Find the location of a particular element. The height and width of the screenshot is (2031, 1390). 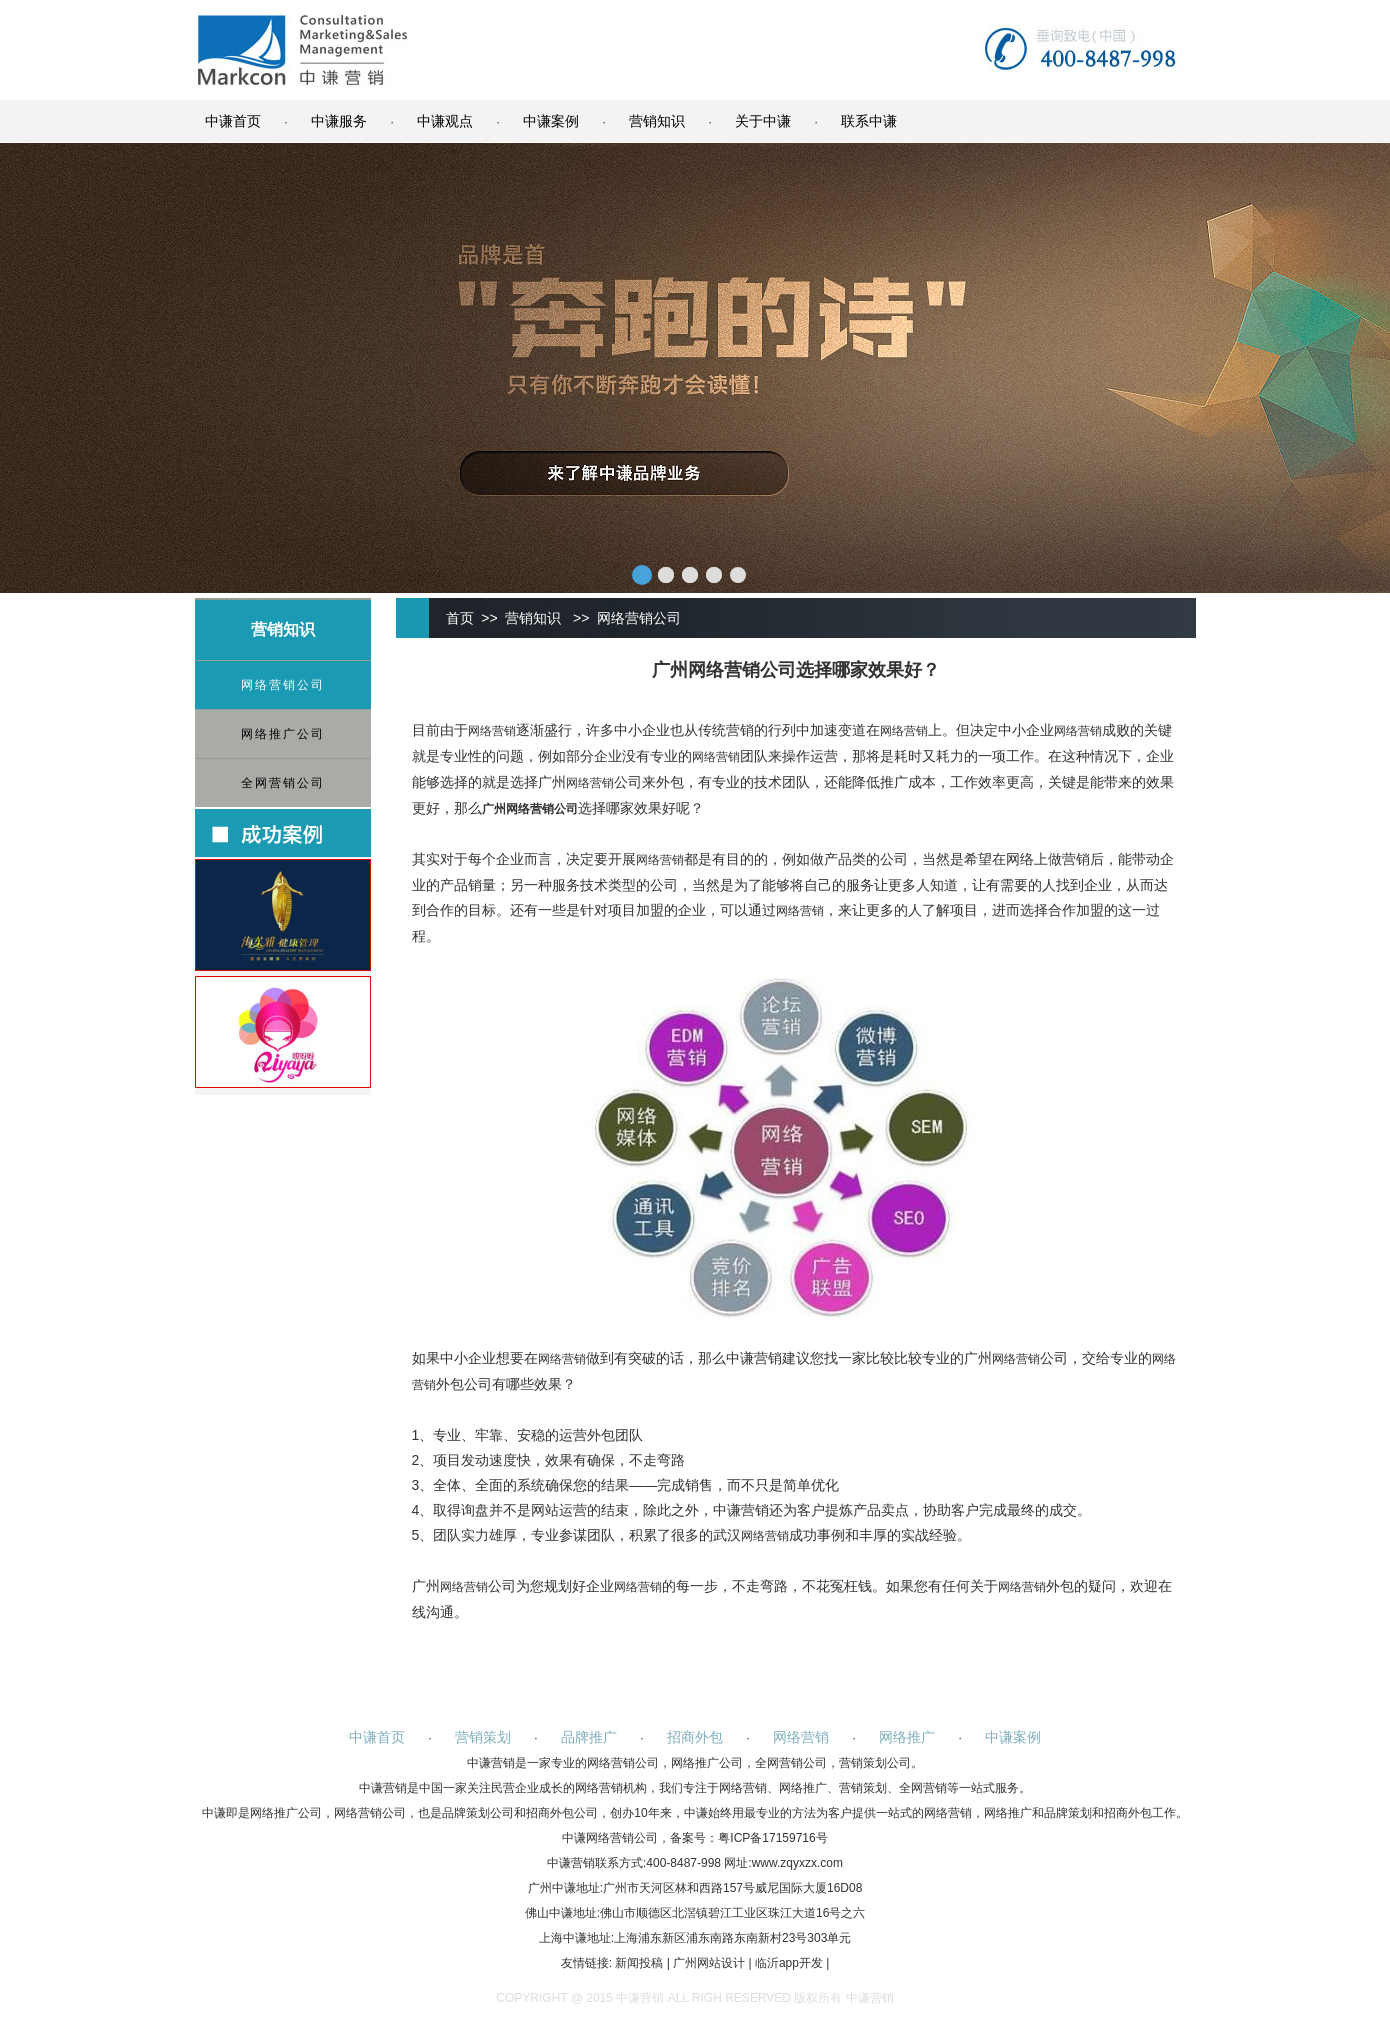

新闻投稿 is located at coordinates (639, 1963).